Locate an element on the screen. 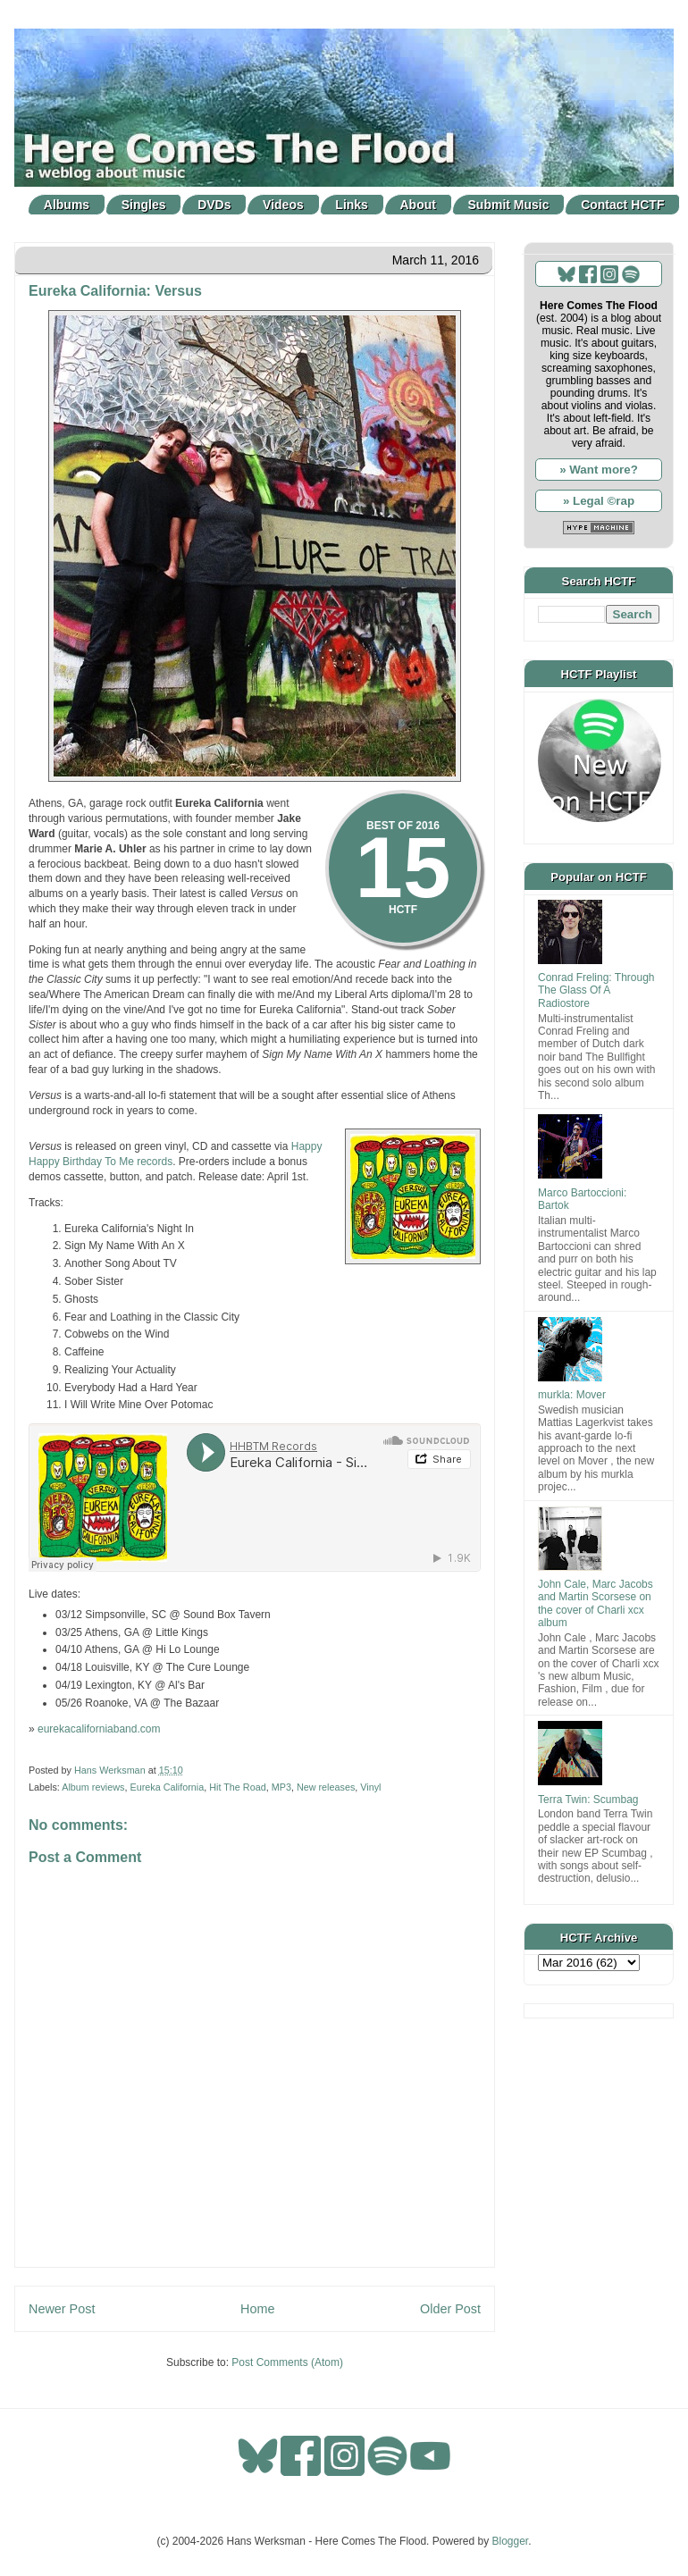 The height and width of the screenshot is (2576, 688). Eureka California is located at coordinates (167, 1787).